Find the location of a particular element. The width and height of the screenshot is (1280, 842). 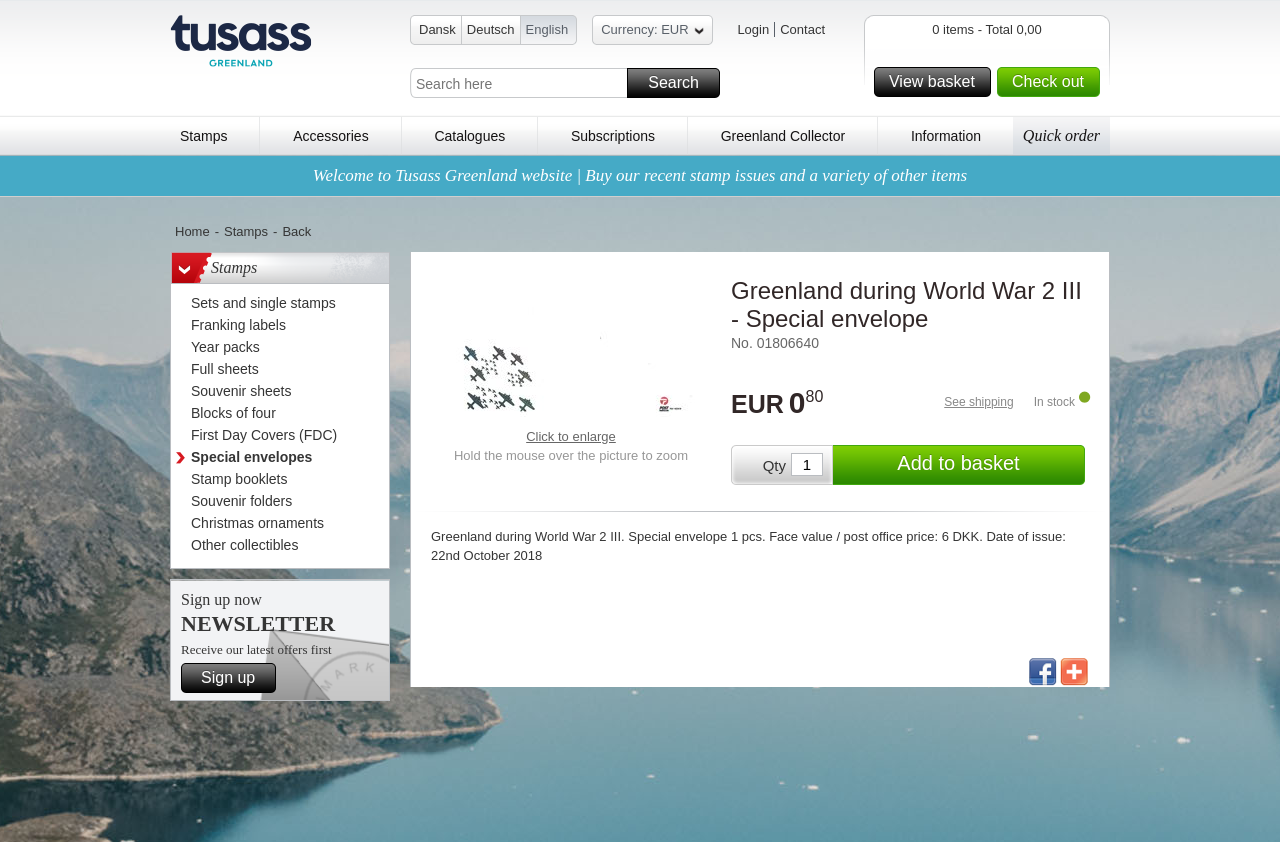

Click to enlarge is located at coordinates (571, 436).